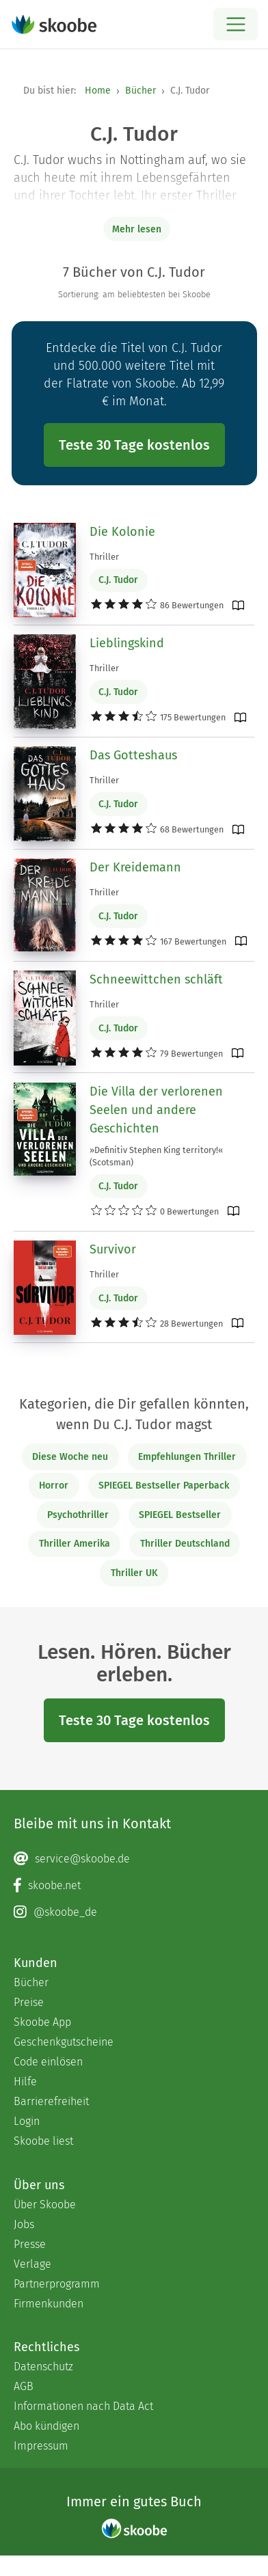 The image size is (268, 2576). What do you see at coordinates (45, 2204) in the screenshot?
I see `Über Skoobe` at bounding box center [45, 2204].